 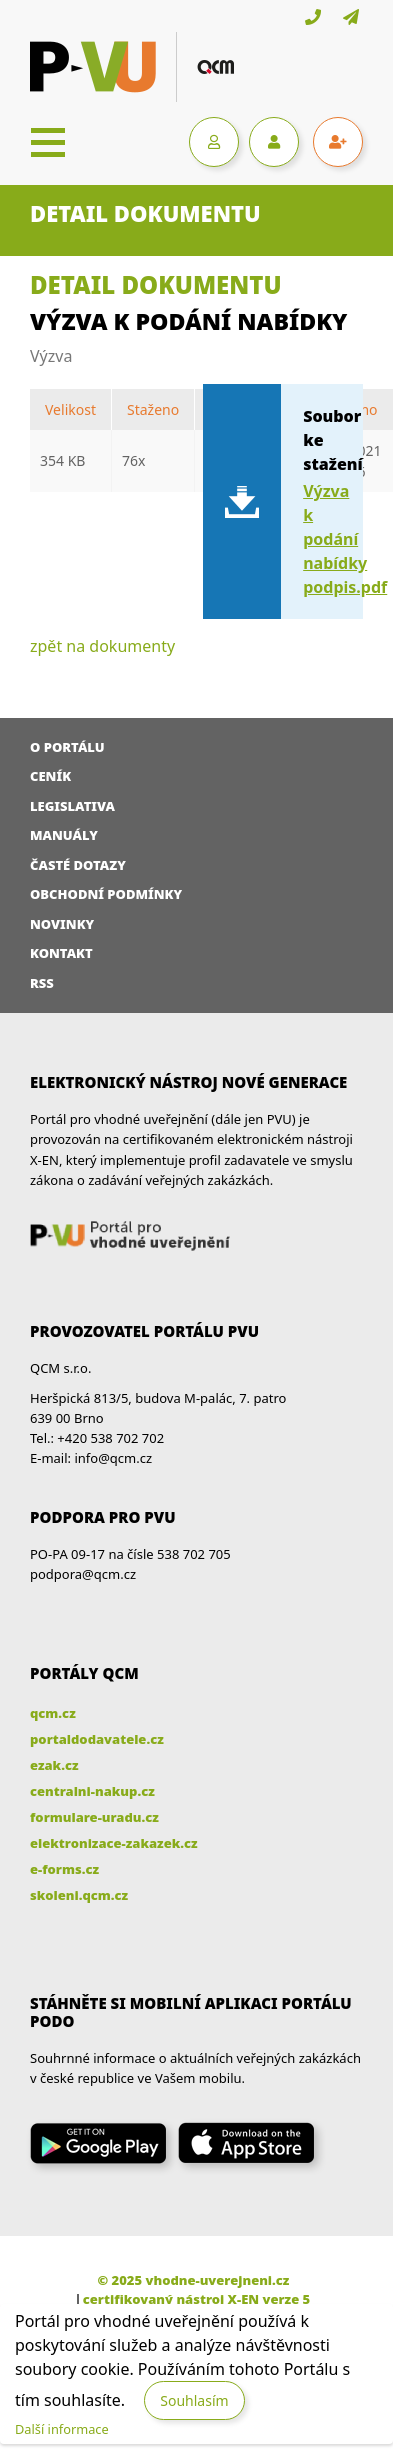 What do you see at coordinates (50, 776) in the screenshot?
I see `Ceník` at bounding box center [50, 776].